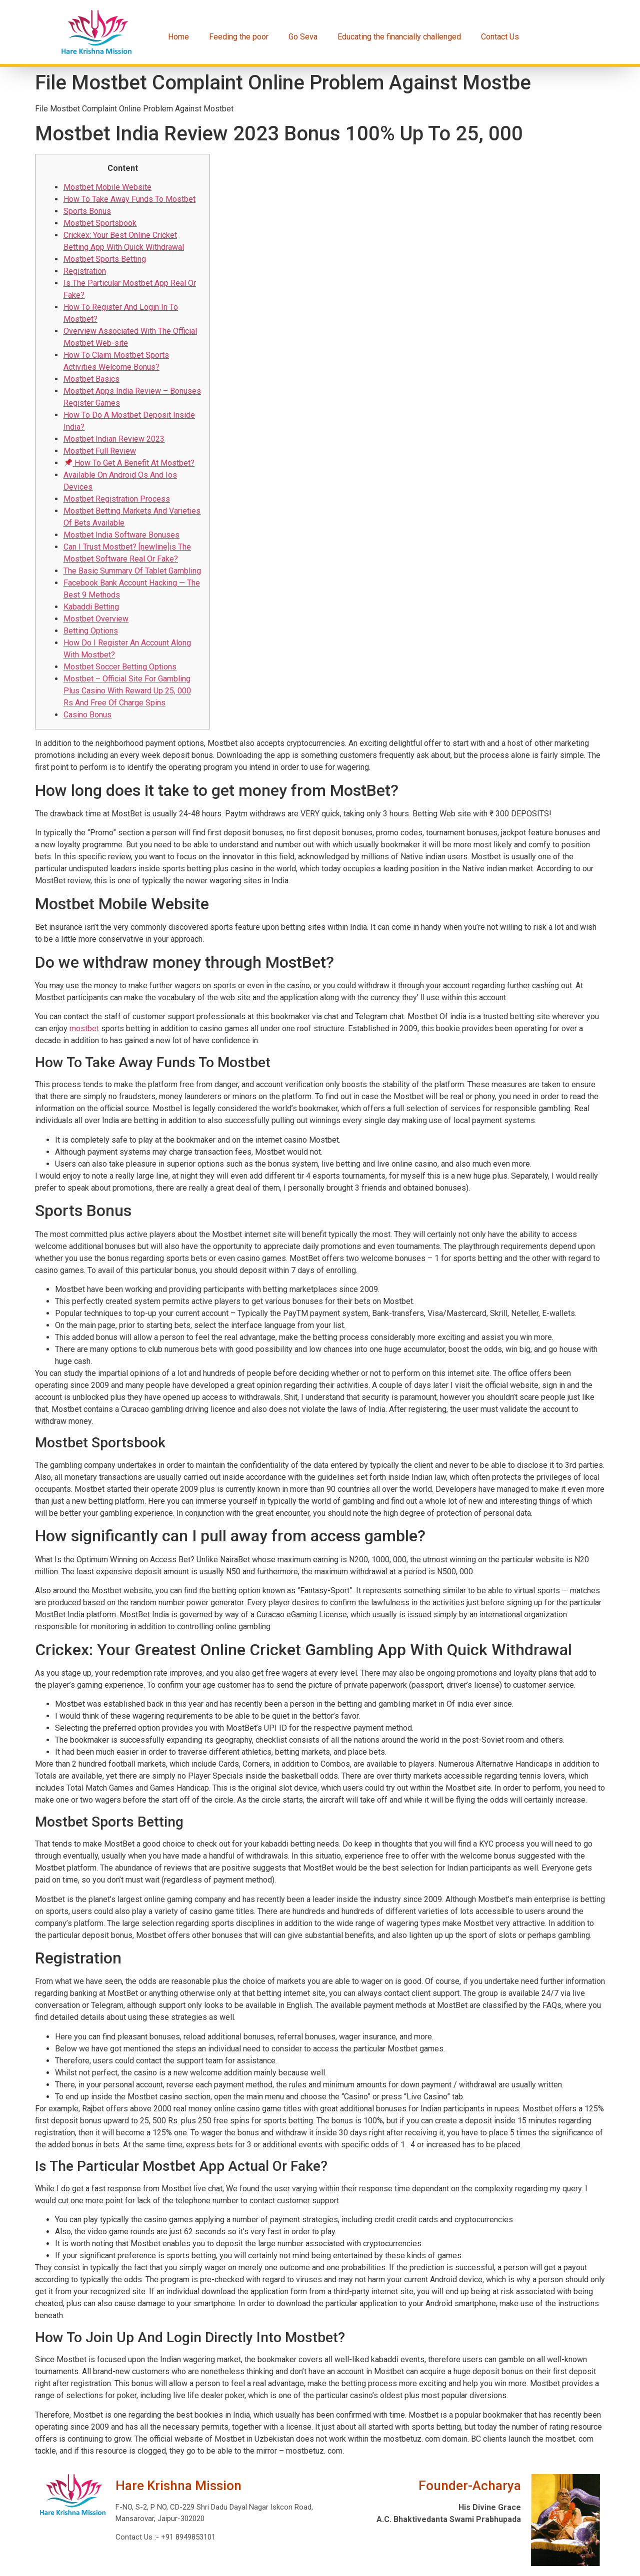 The width and height of the screenshot is (640, 2576). What do you see at coordinates (108, 187) in the screenshot?
I see `Mostbet Mobile Website` at bounding box center [108, 187].